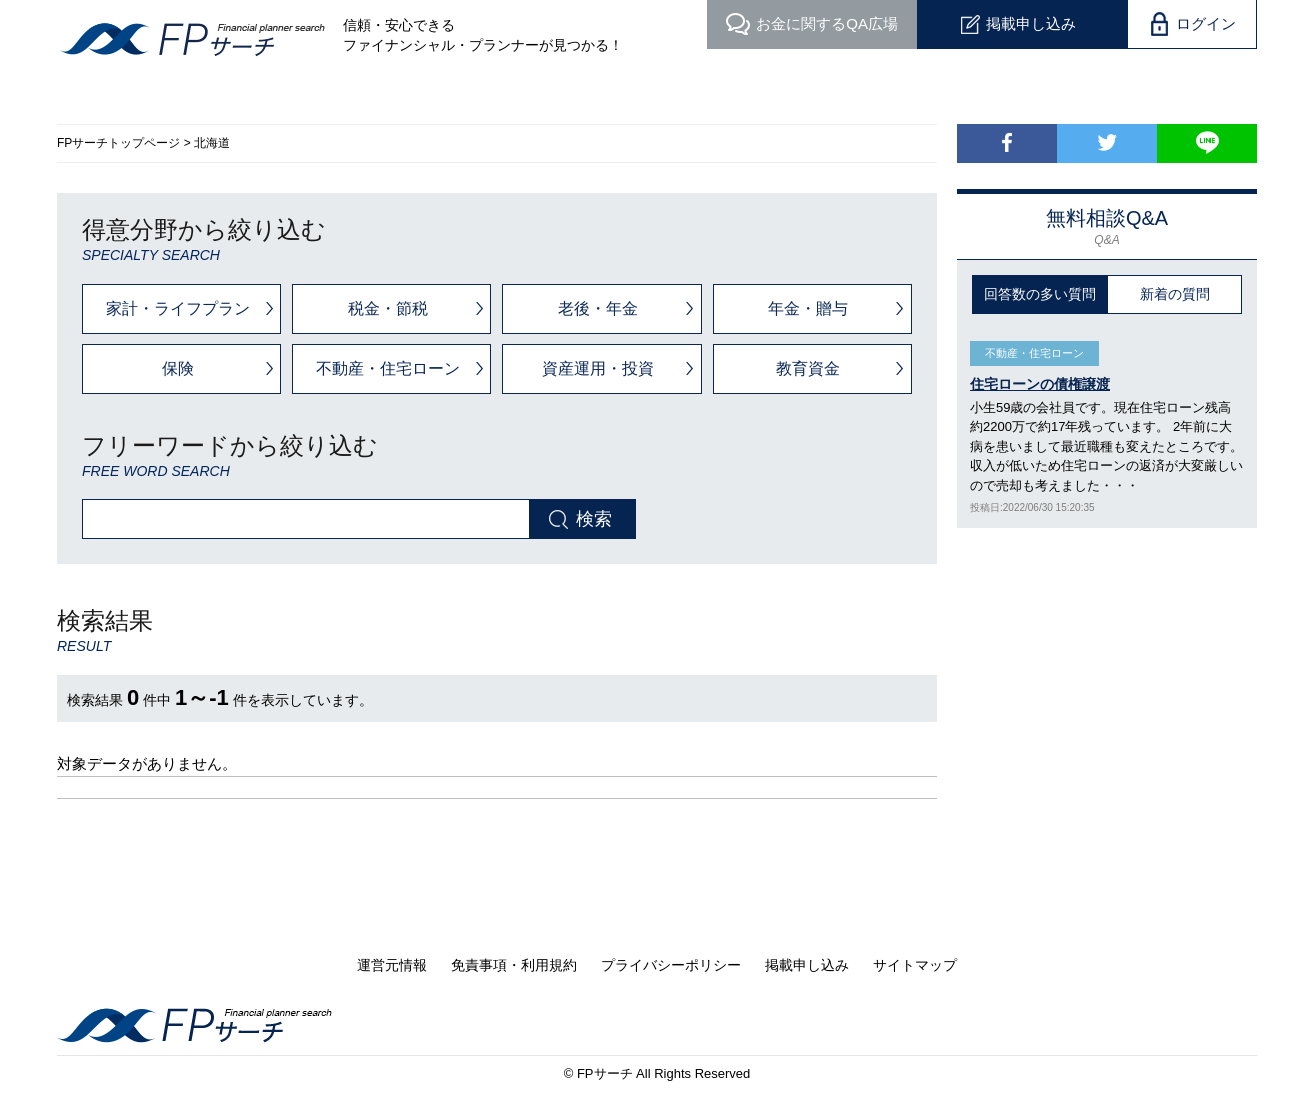 The height and width of the screenshot is (1102, 1314). What do you see at coordinates (1040, 294) in the screenshot?
I see `回答数の多い質問` at bounding box center [1040, 294].